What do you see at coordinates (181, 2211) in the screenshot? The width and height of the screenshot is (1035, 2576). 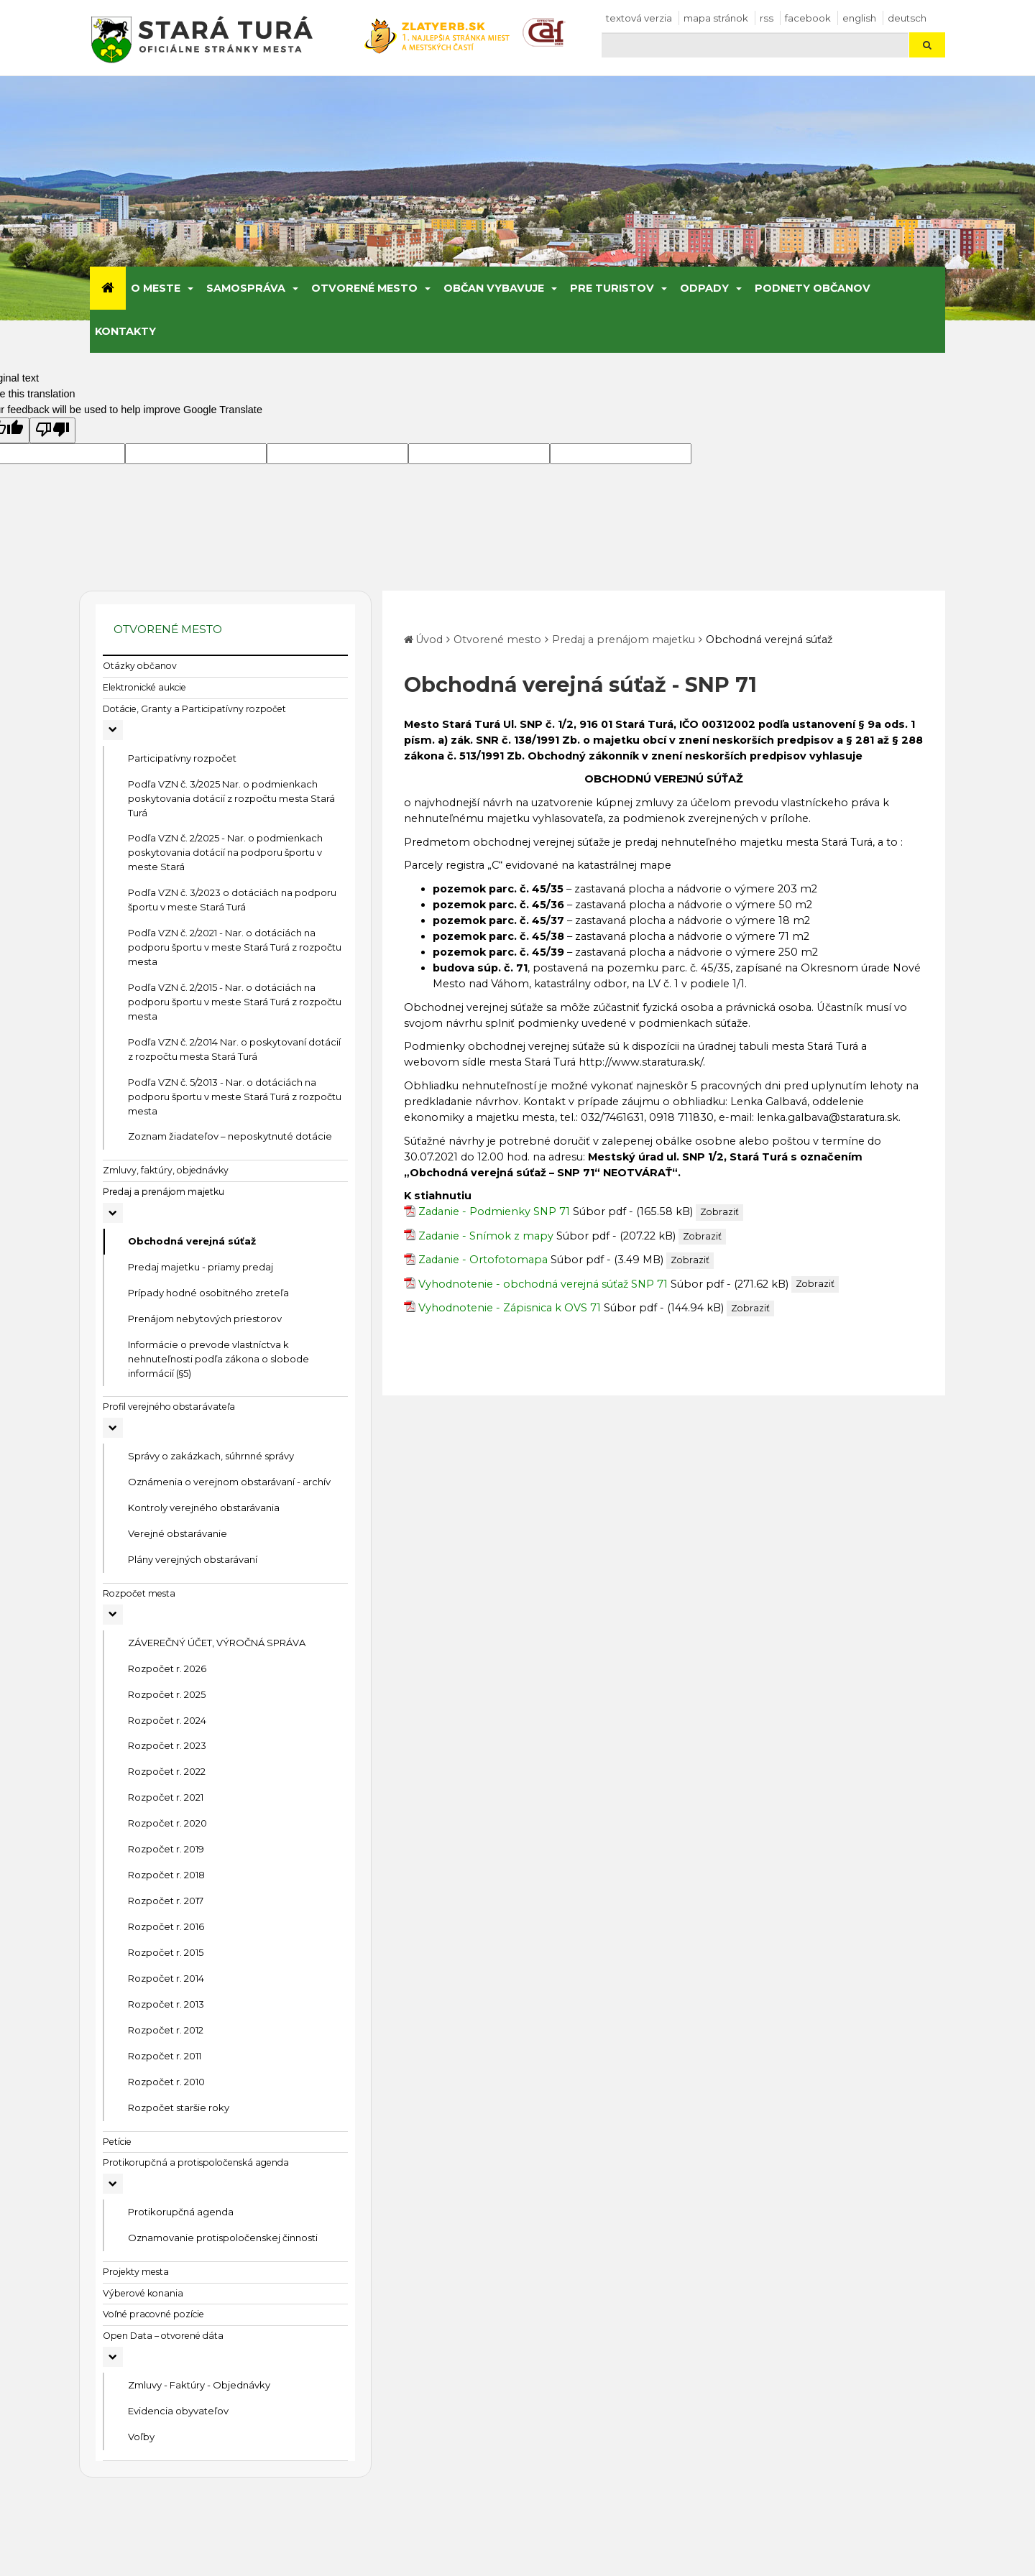 I see `Protikorupčná agenda` at bounding box center [181, 2211].